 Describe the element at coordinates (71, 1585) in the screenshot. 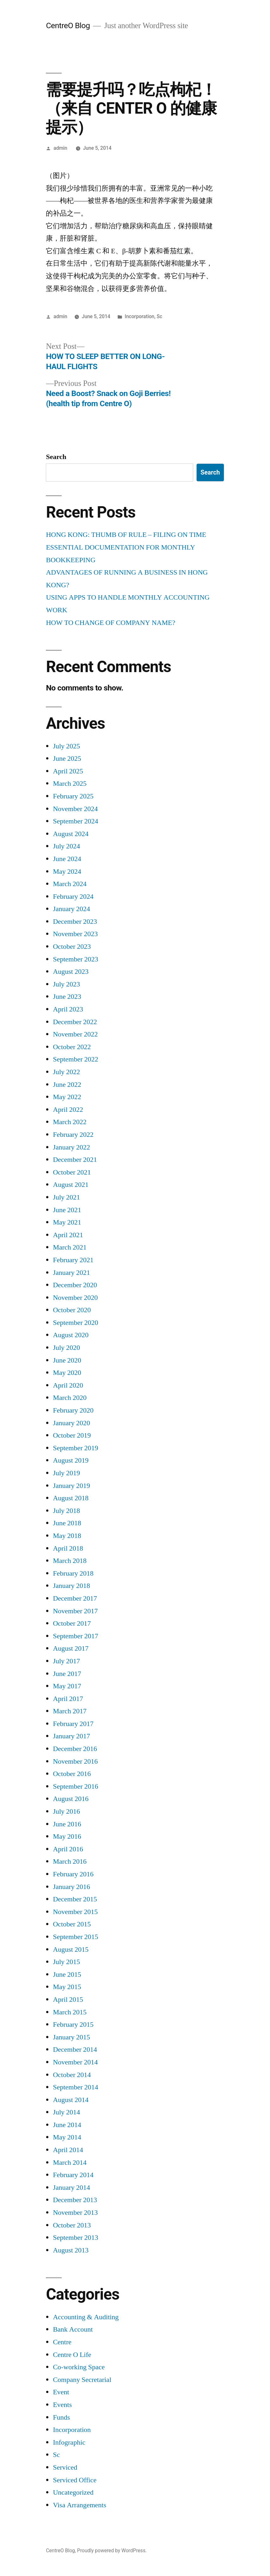

I see `January 2018` at that location.